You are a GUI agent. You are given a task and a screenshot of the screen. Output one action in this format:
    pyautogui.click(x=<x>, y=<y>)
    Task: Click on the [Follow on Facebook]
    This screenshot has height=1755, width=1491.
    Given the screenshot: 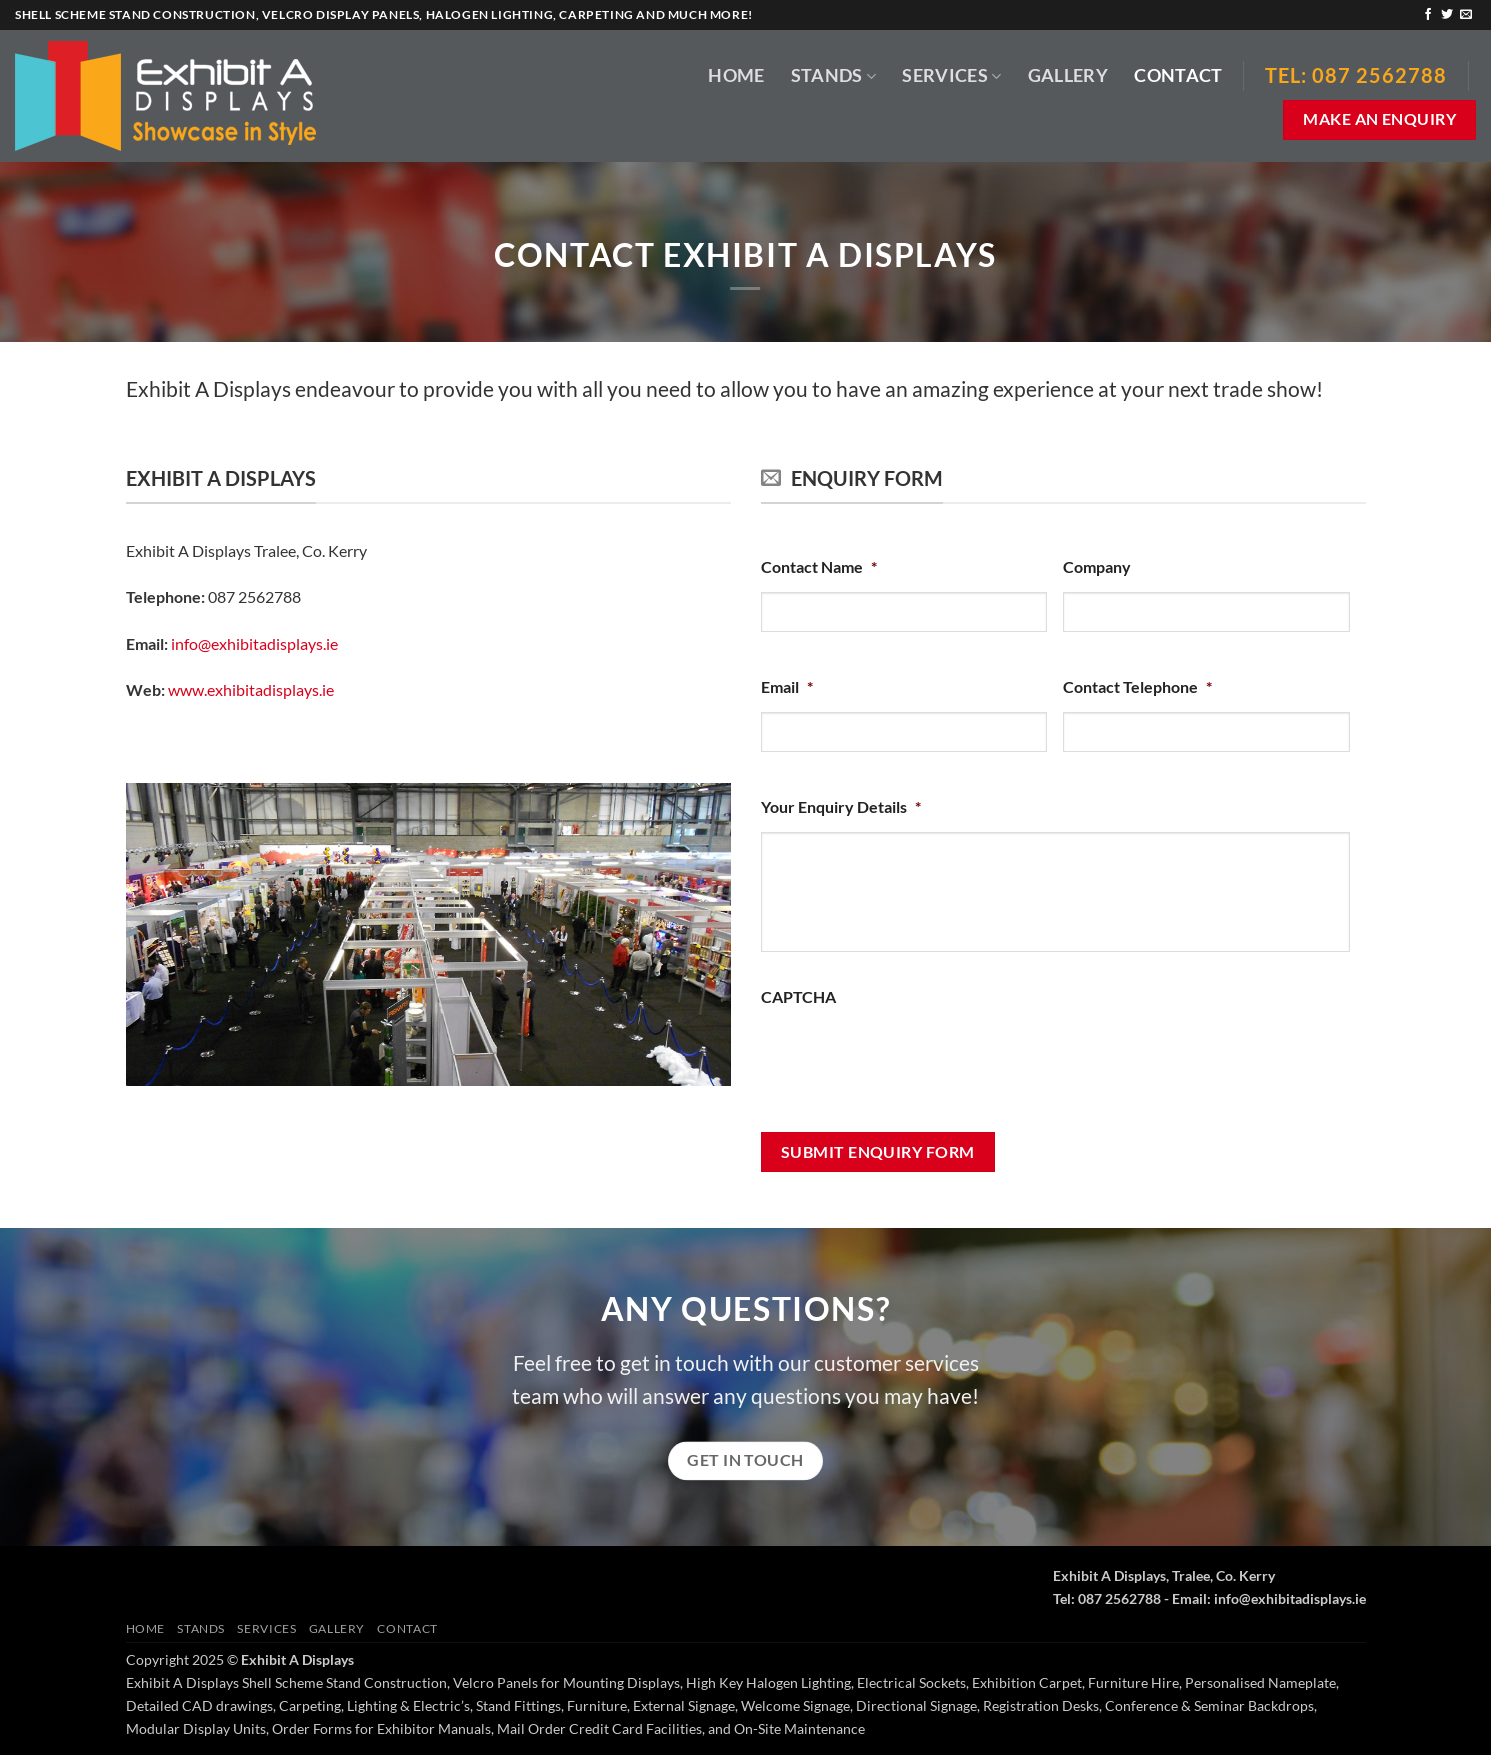 What is the action you would take?
    pyautogui.click(x=1428, y=15)
    